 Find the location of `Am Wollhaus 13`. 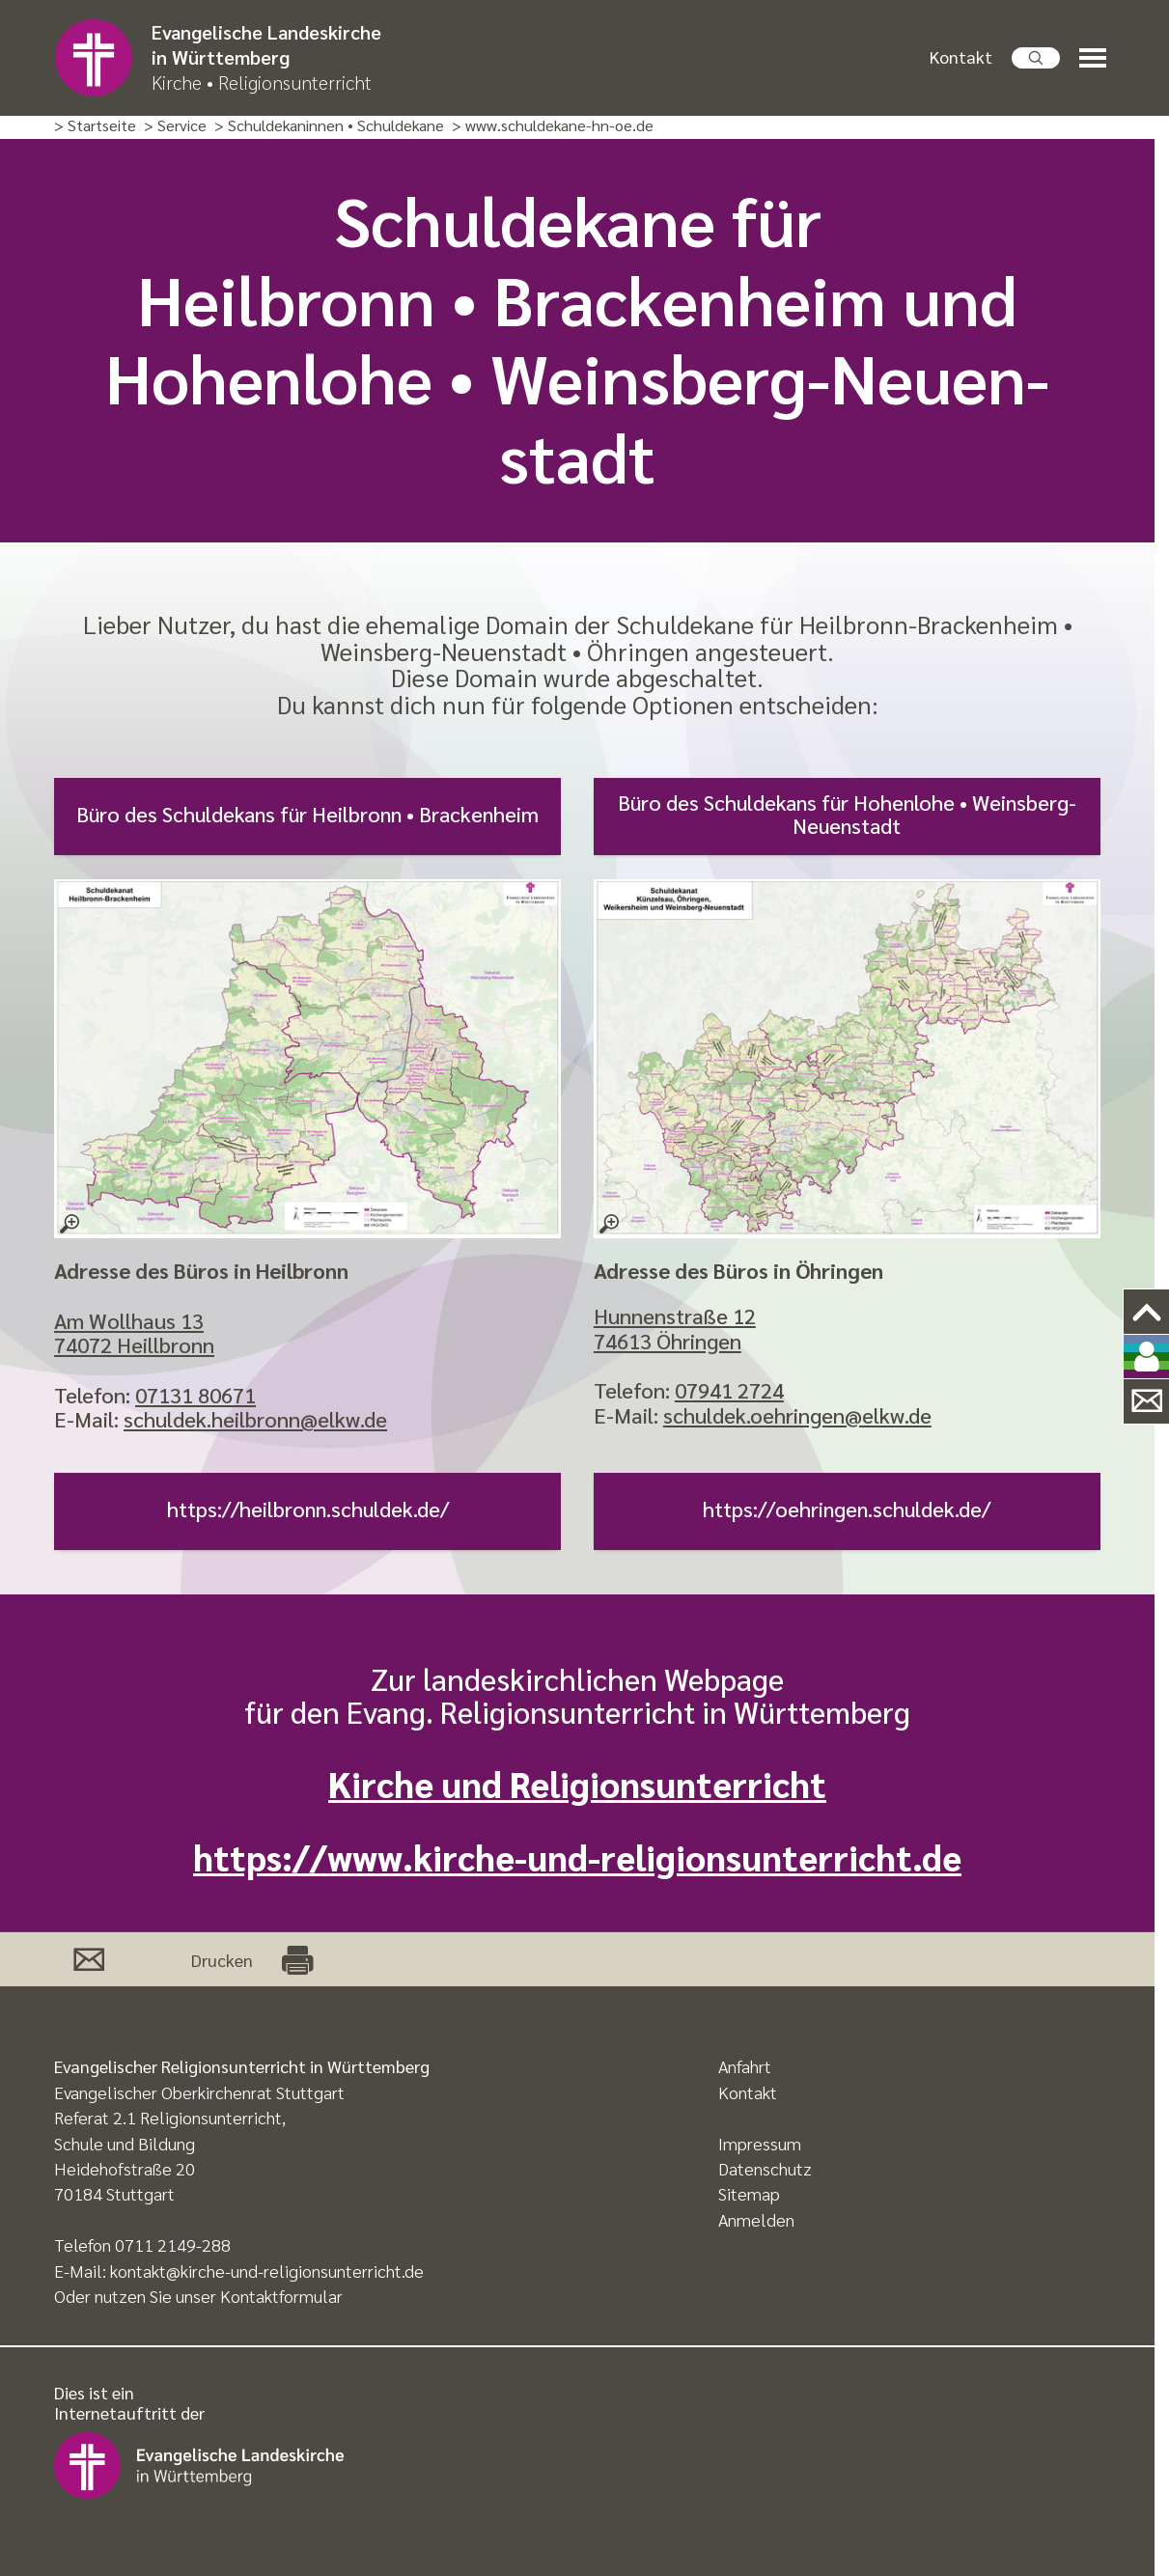

Am Wollhaus 13 is located at coordinates (129, 1320).